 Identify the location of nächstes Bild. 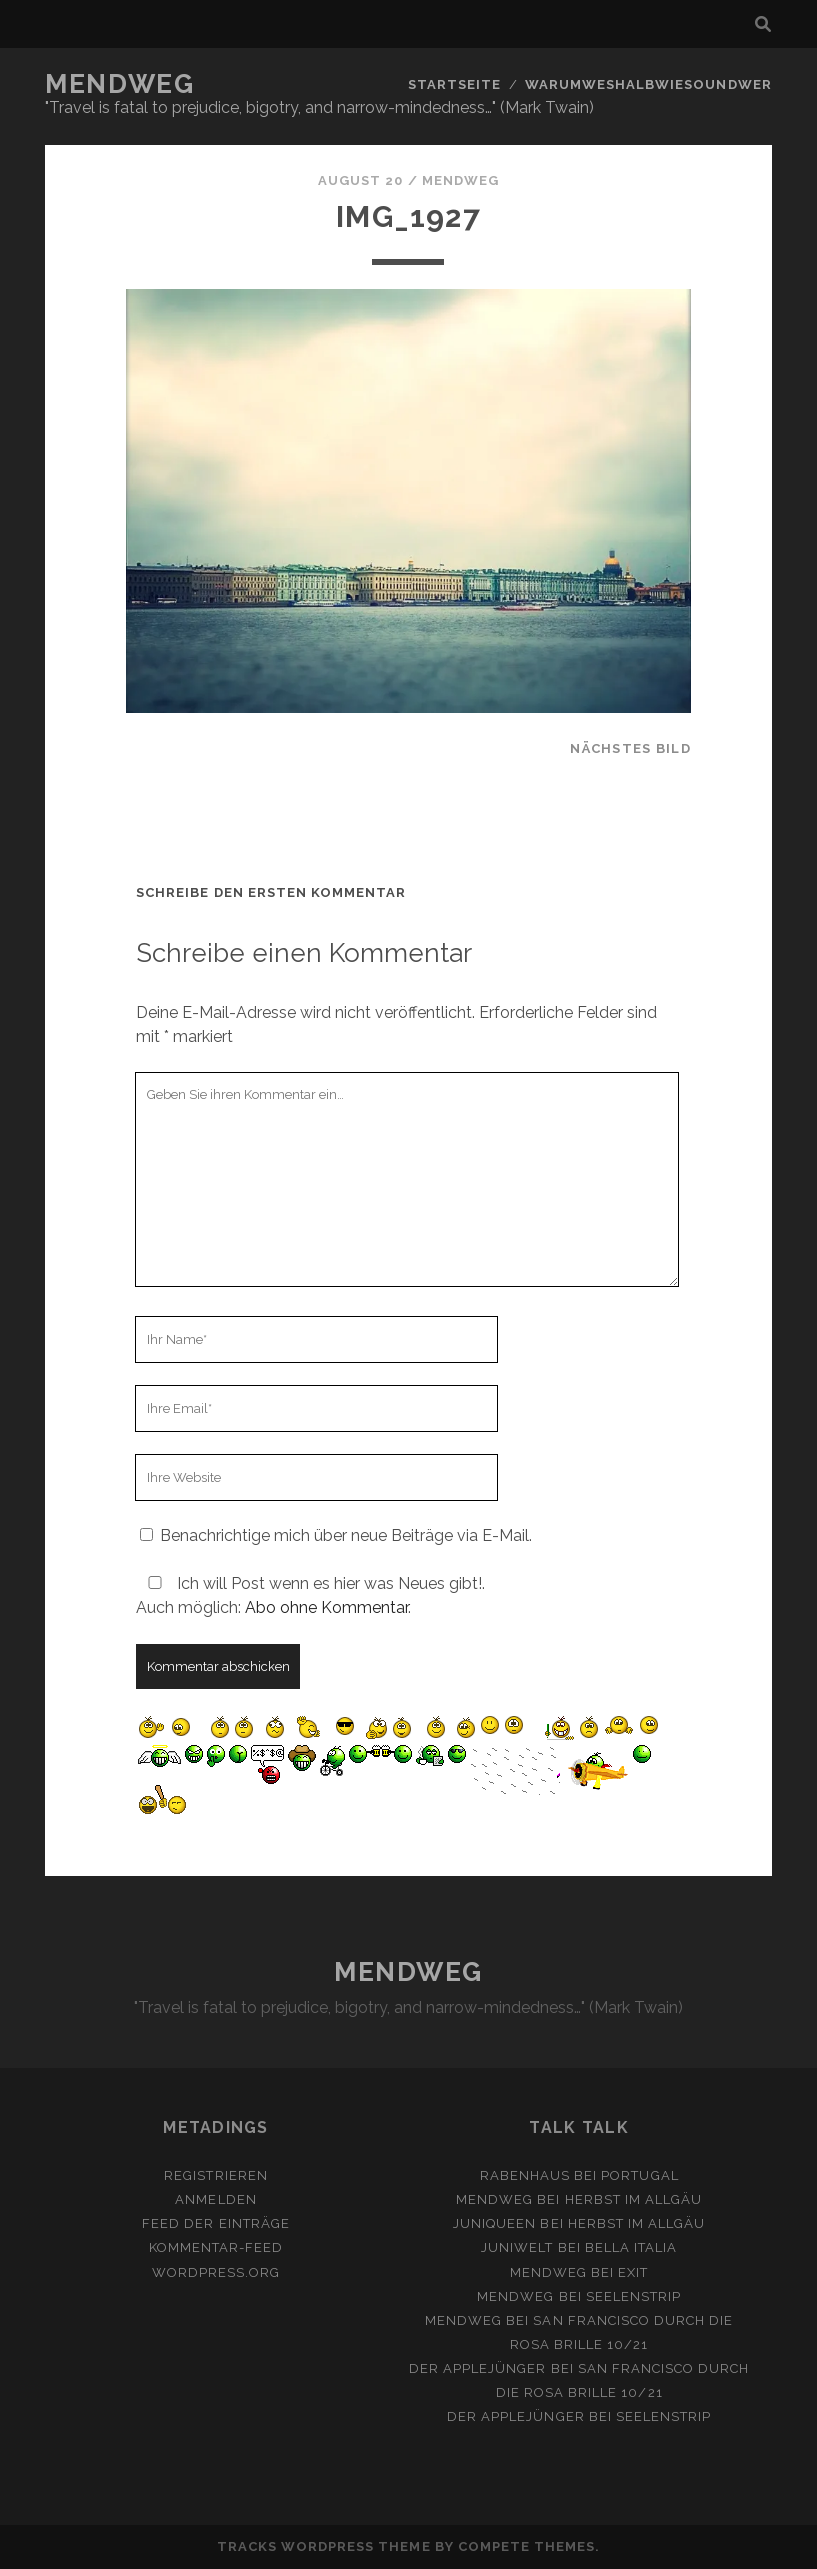
(630, 748).